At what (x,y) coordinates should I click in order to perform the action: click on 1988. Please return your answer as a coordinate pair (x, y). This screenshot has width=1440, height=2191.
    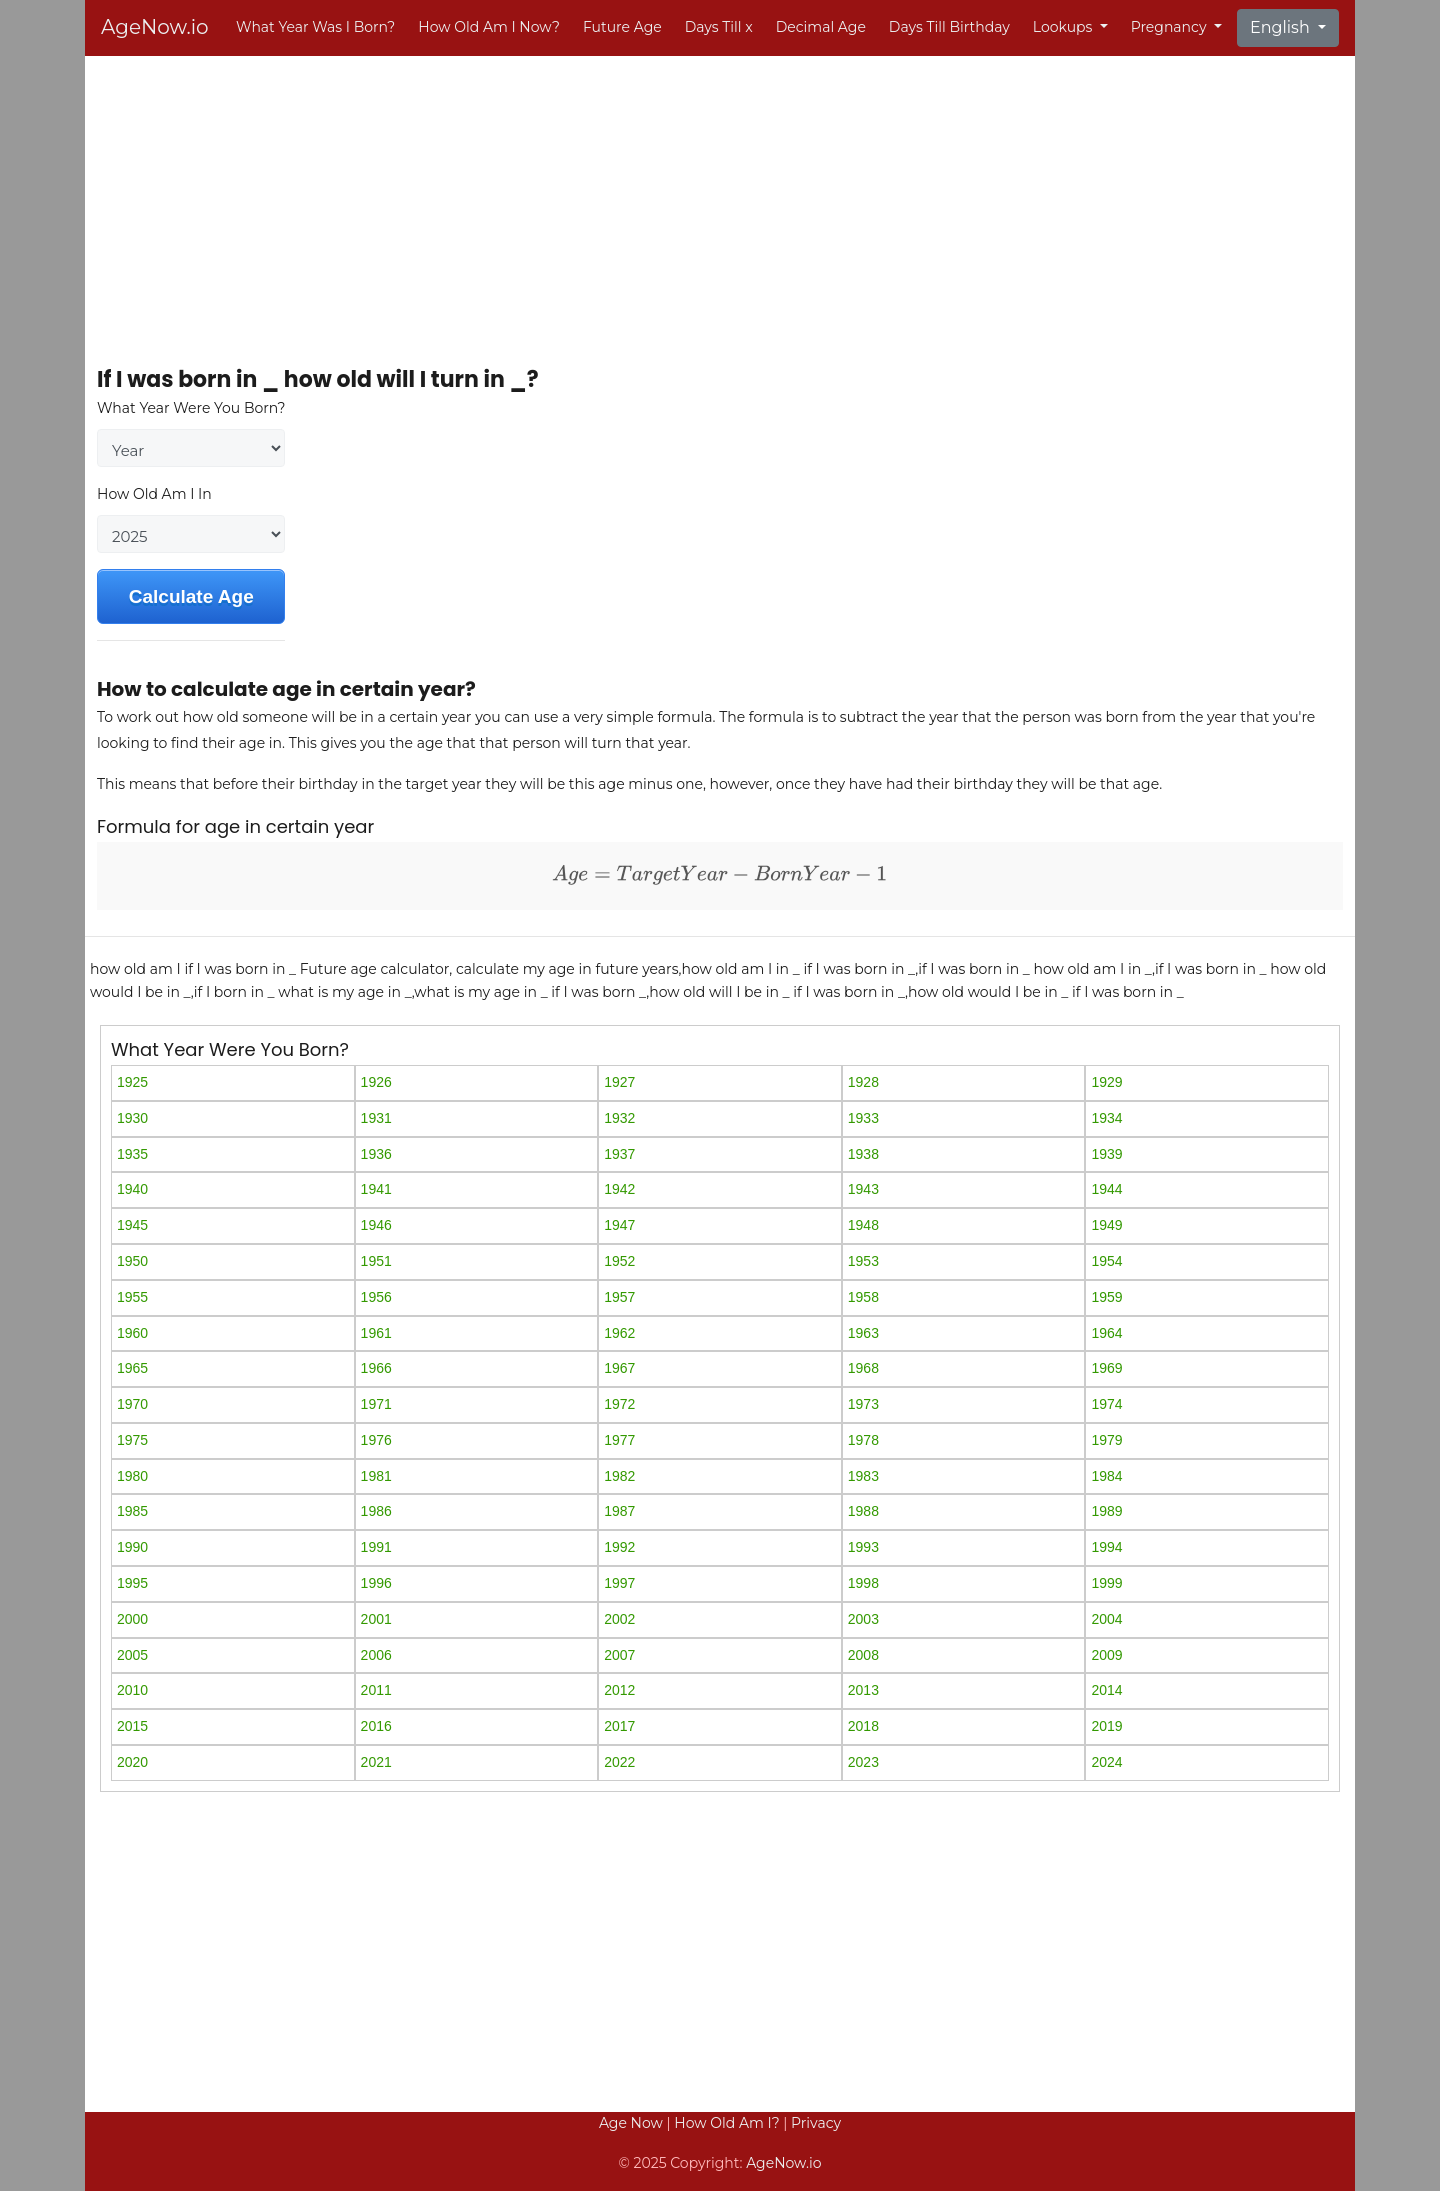
    Looking at the image, I should click on (863, 1511).